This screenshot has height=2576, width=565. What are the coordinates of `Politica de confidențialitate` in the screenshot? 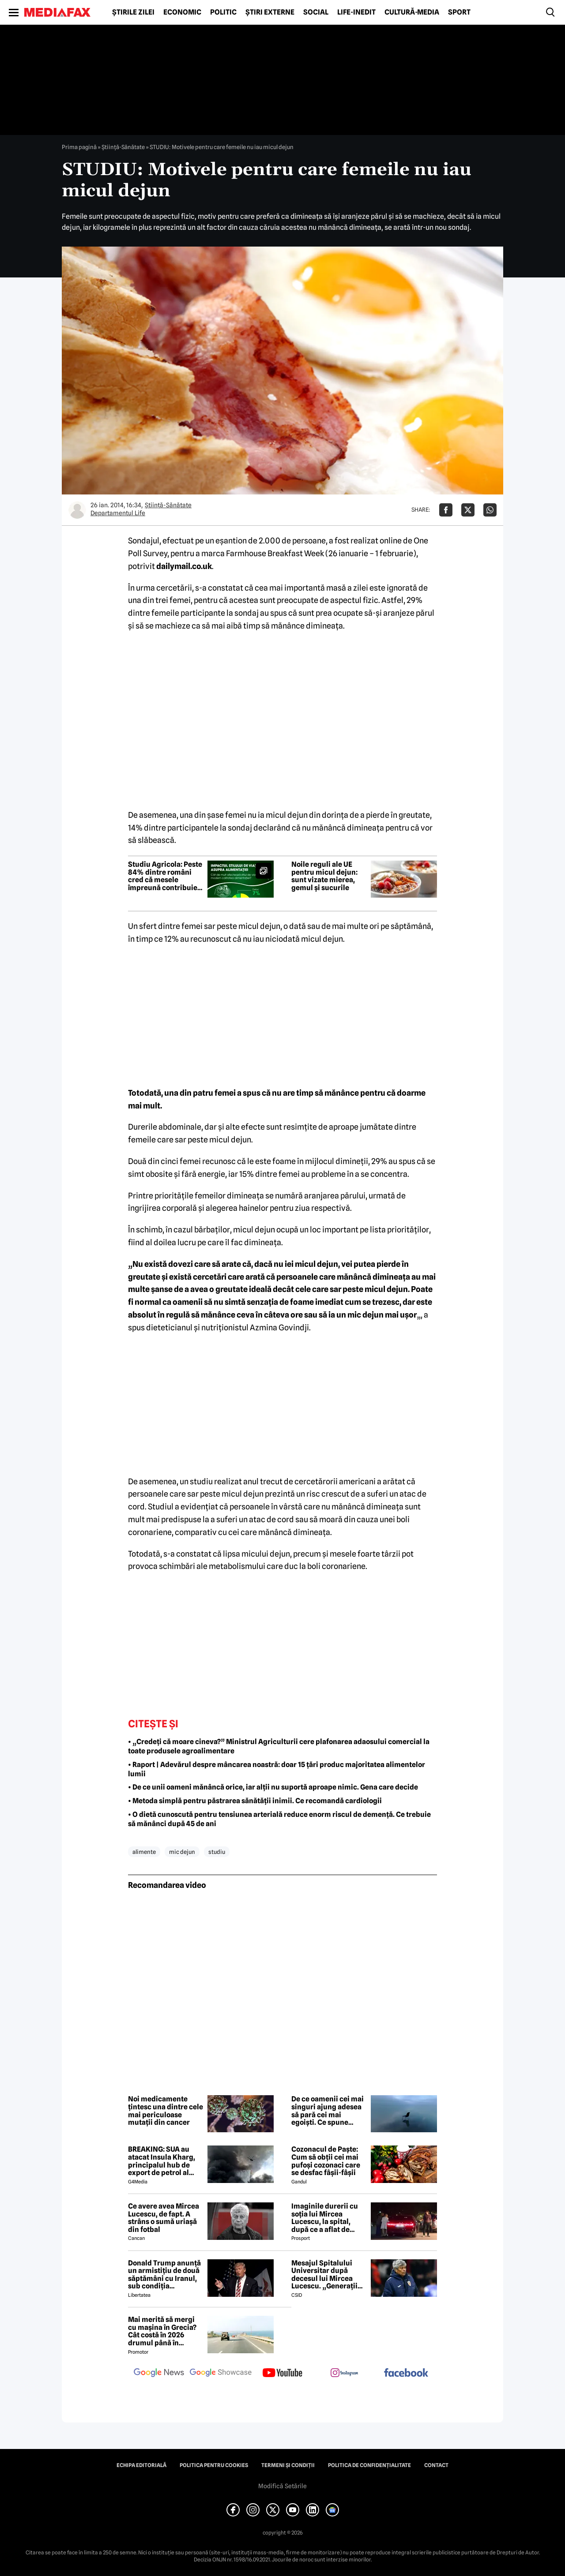 It's located at (369, 2465).